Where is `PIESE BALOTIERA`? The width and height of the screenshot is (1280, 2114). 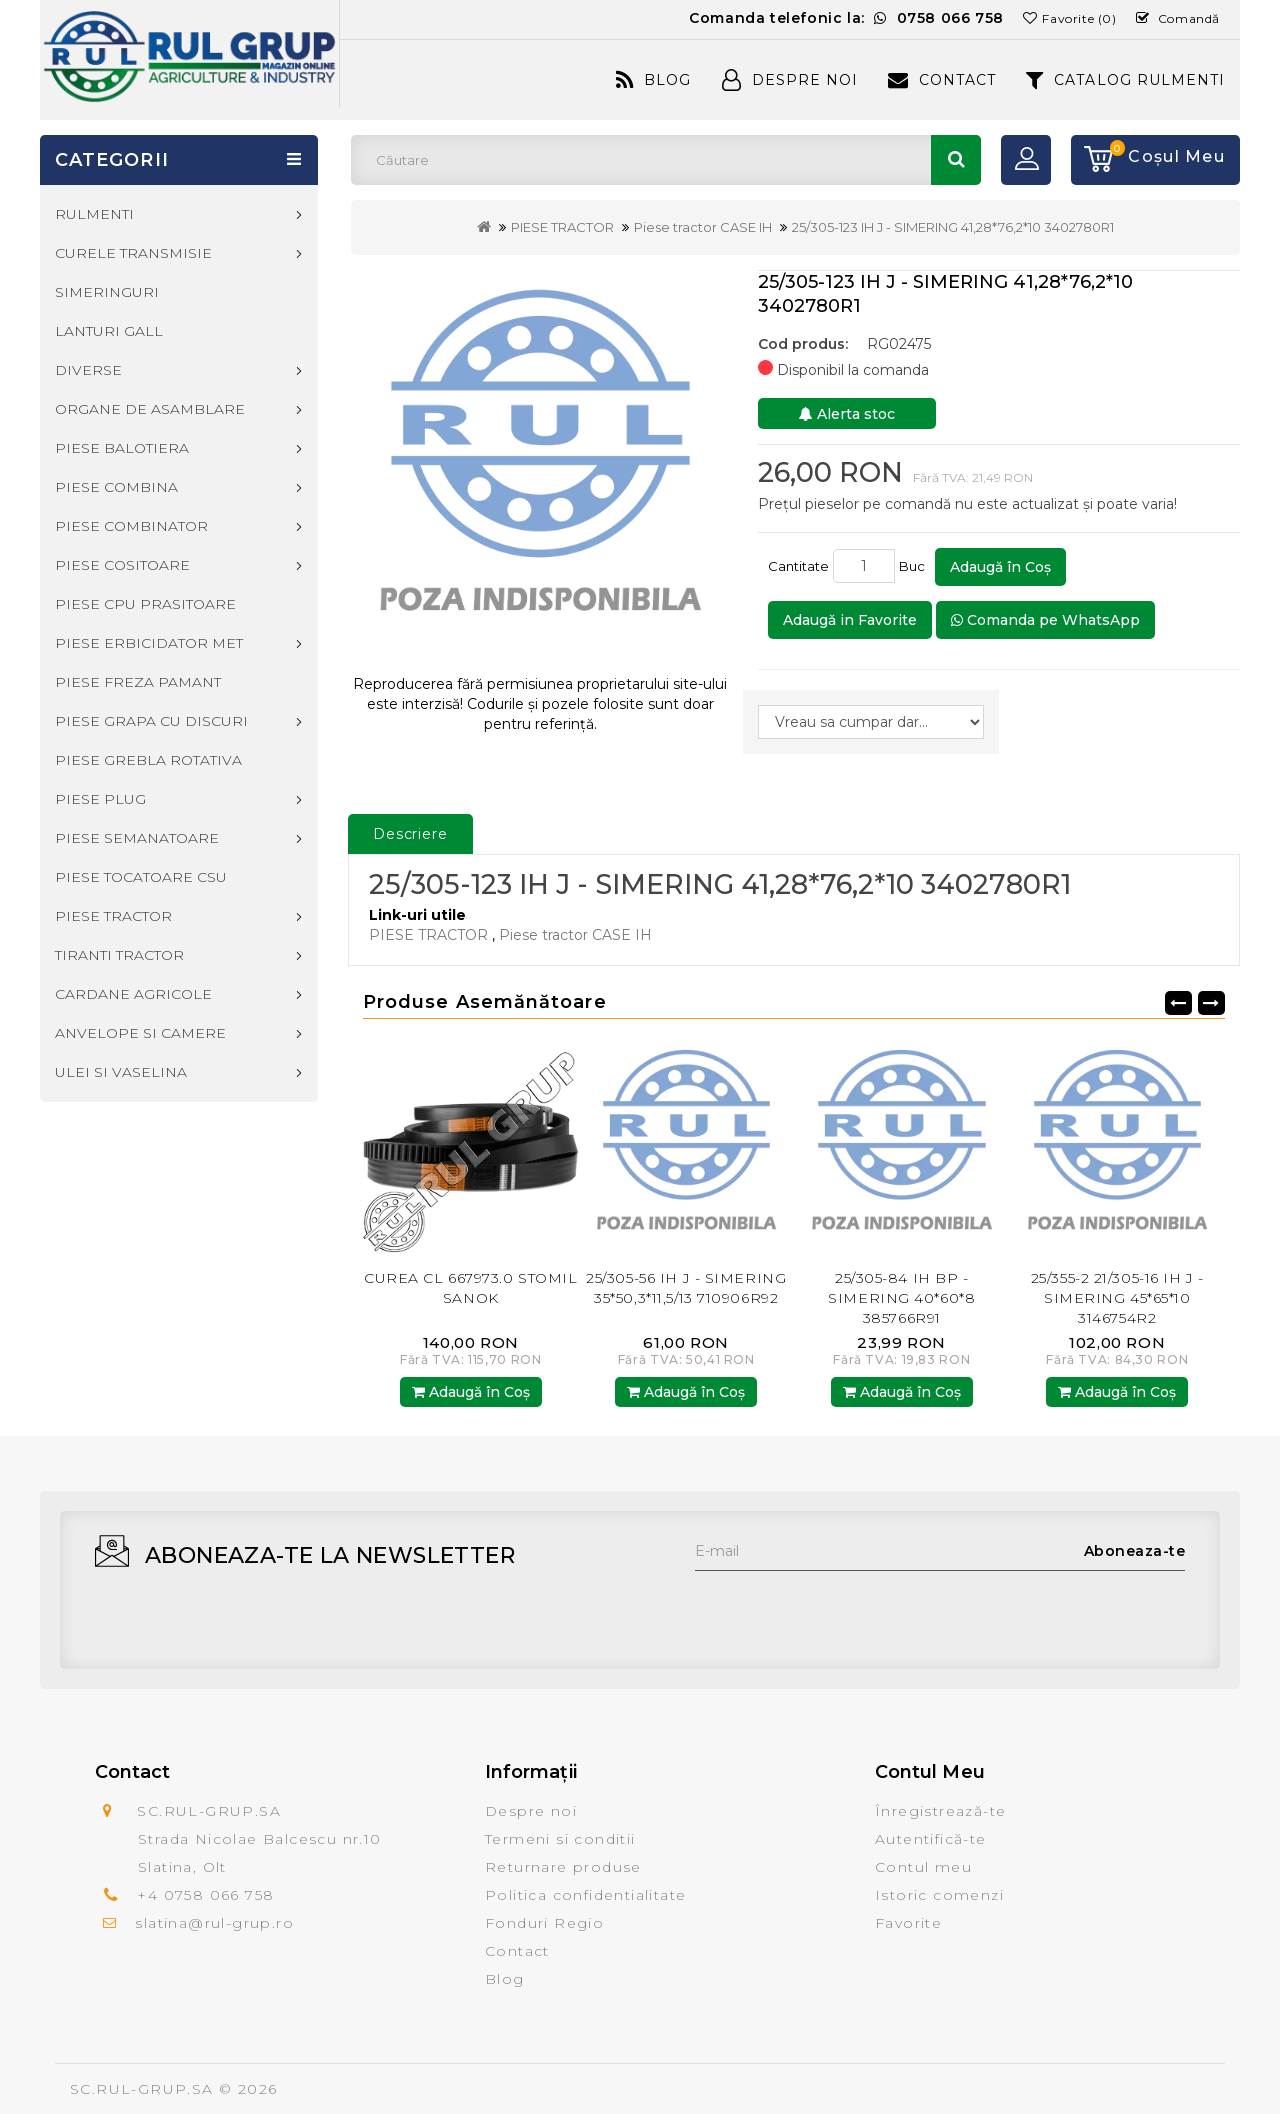 PIESE BALOTIERA is located at coordinates (122, 448).